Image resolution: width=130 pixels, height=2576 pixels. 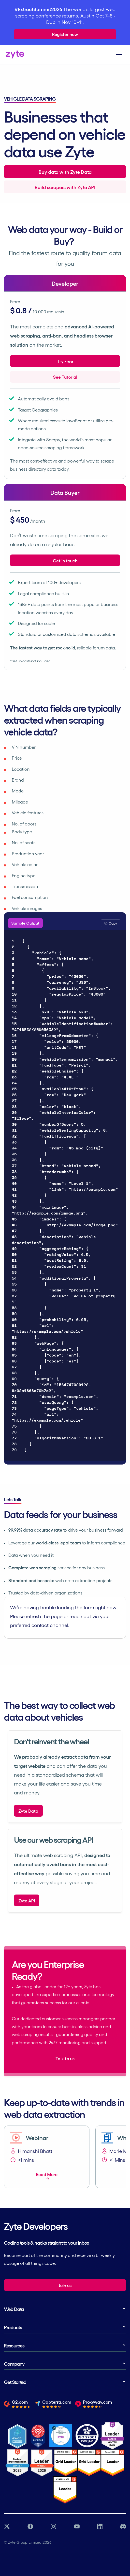 What do you see at coordinates (60, 2435) in the screenshot?
I see `[Job Together - Zyte Profile]` at bounding box center [60, 2435].